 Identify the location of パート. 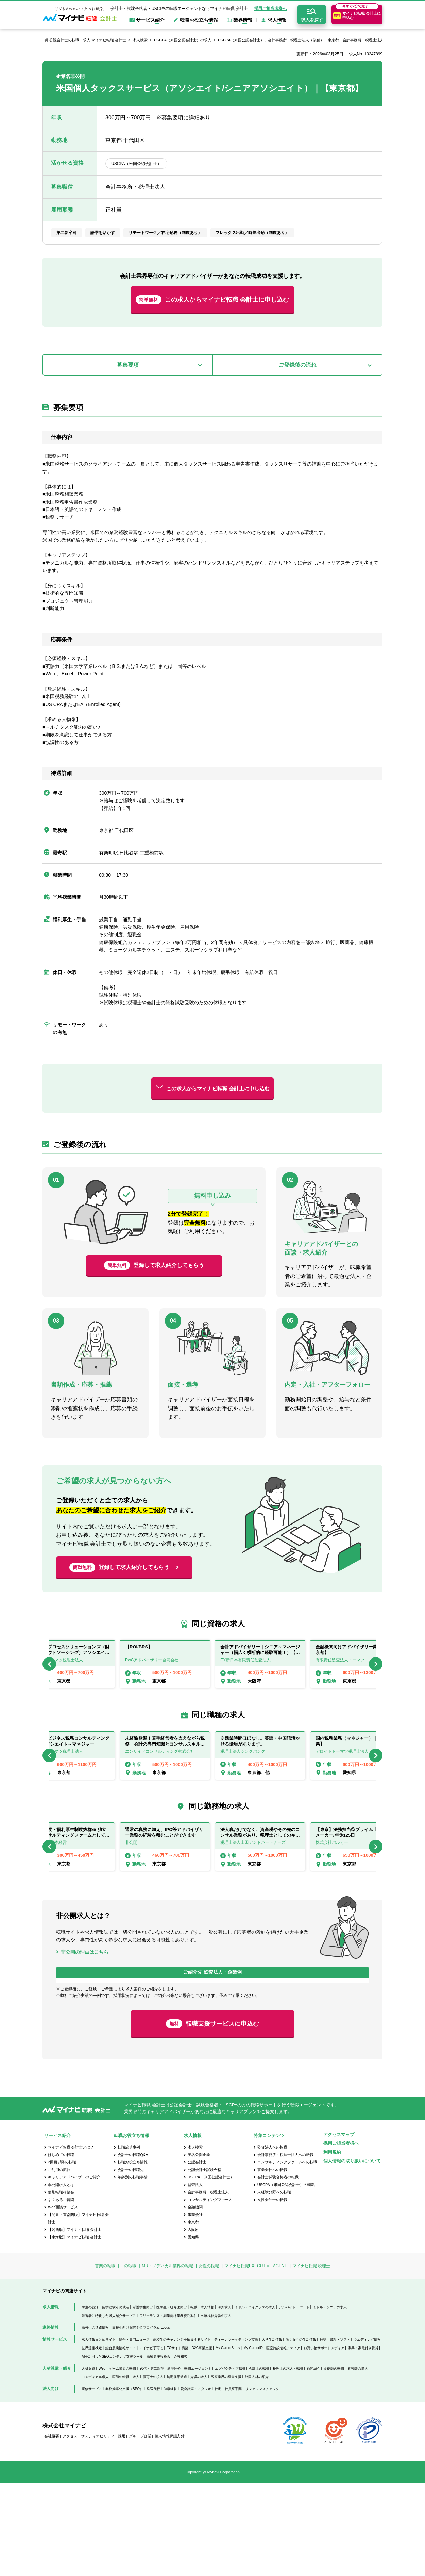
(304, 2400).